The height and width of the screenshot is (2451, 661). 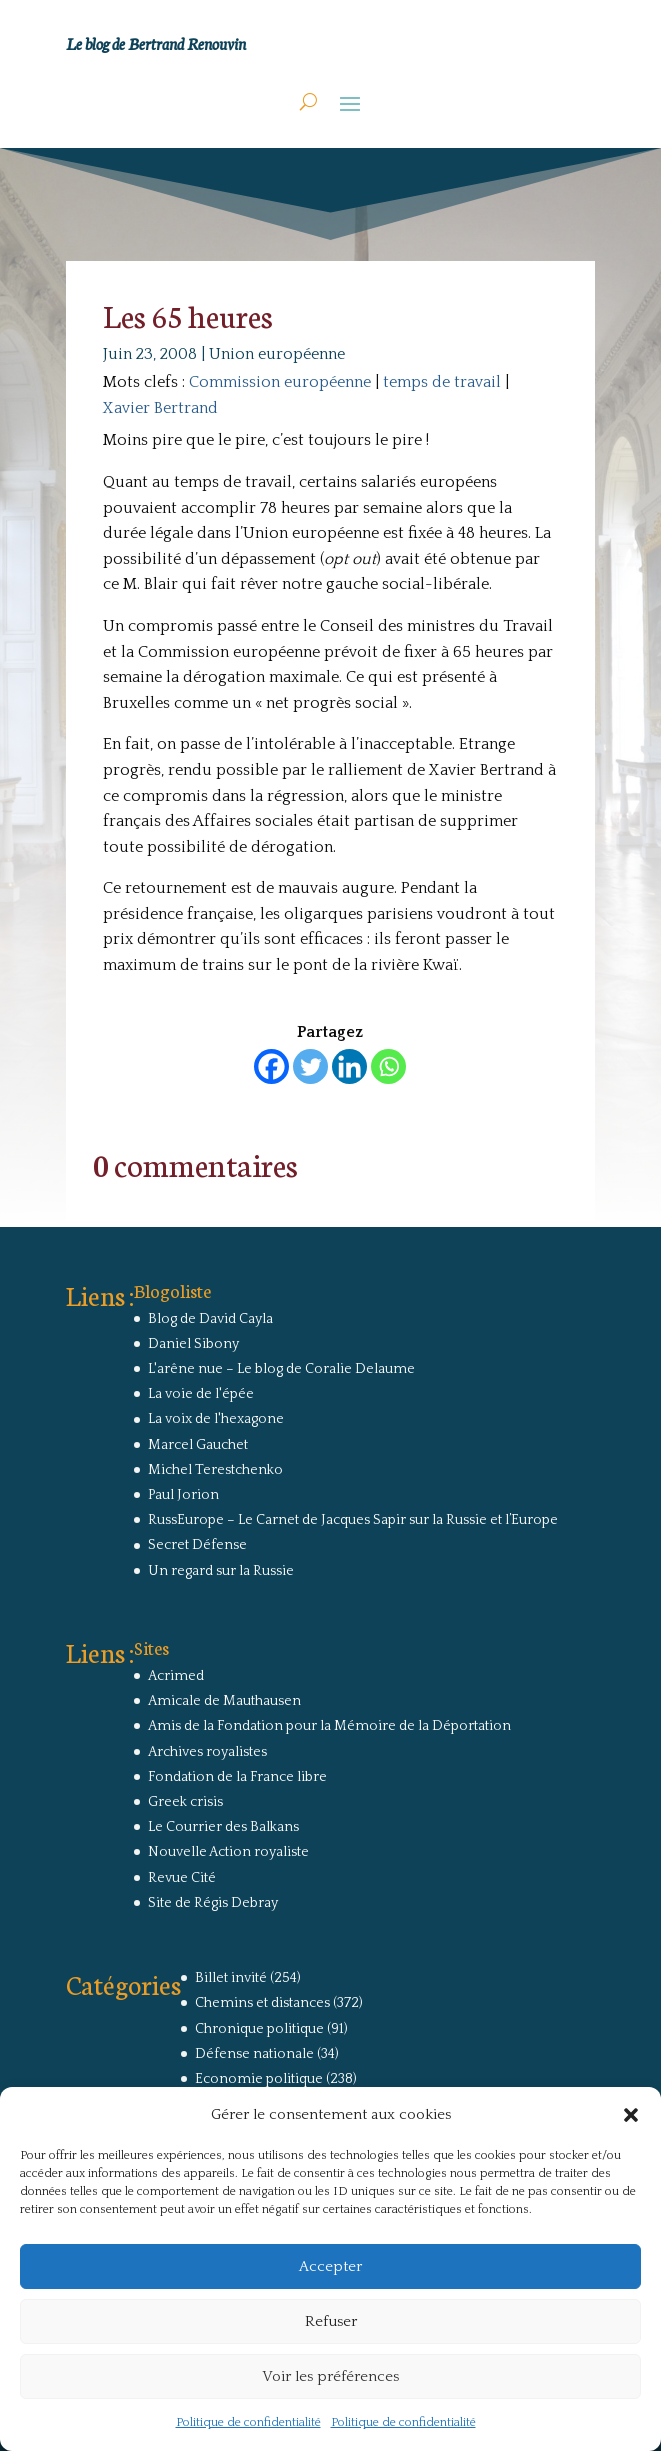 I want to click on Daniel Sibony, so click(x=193, y=1344).